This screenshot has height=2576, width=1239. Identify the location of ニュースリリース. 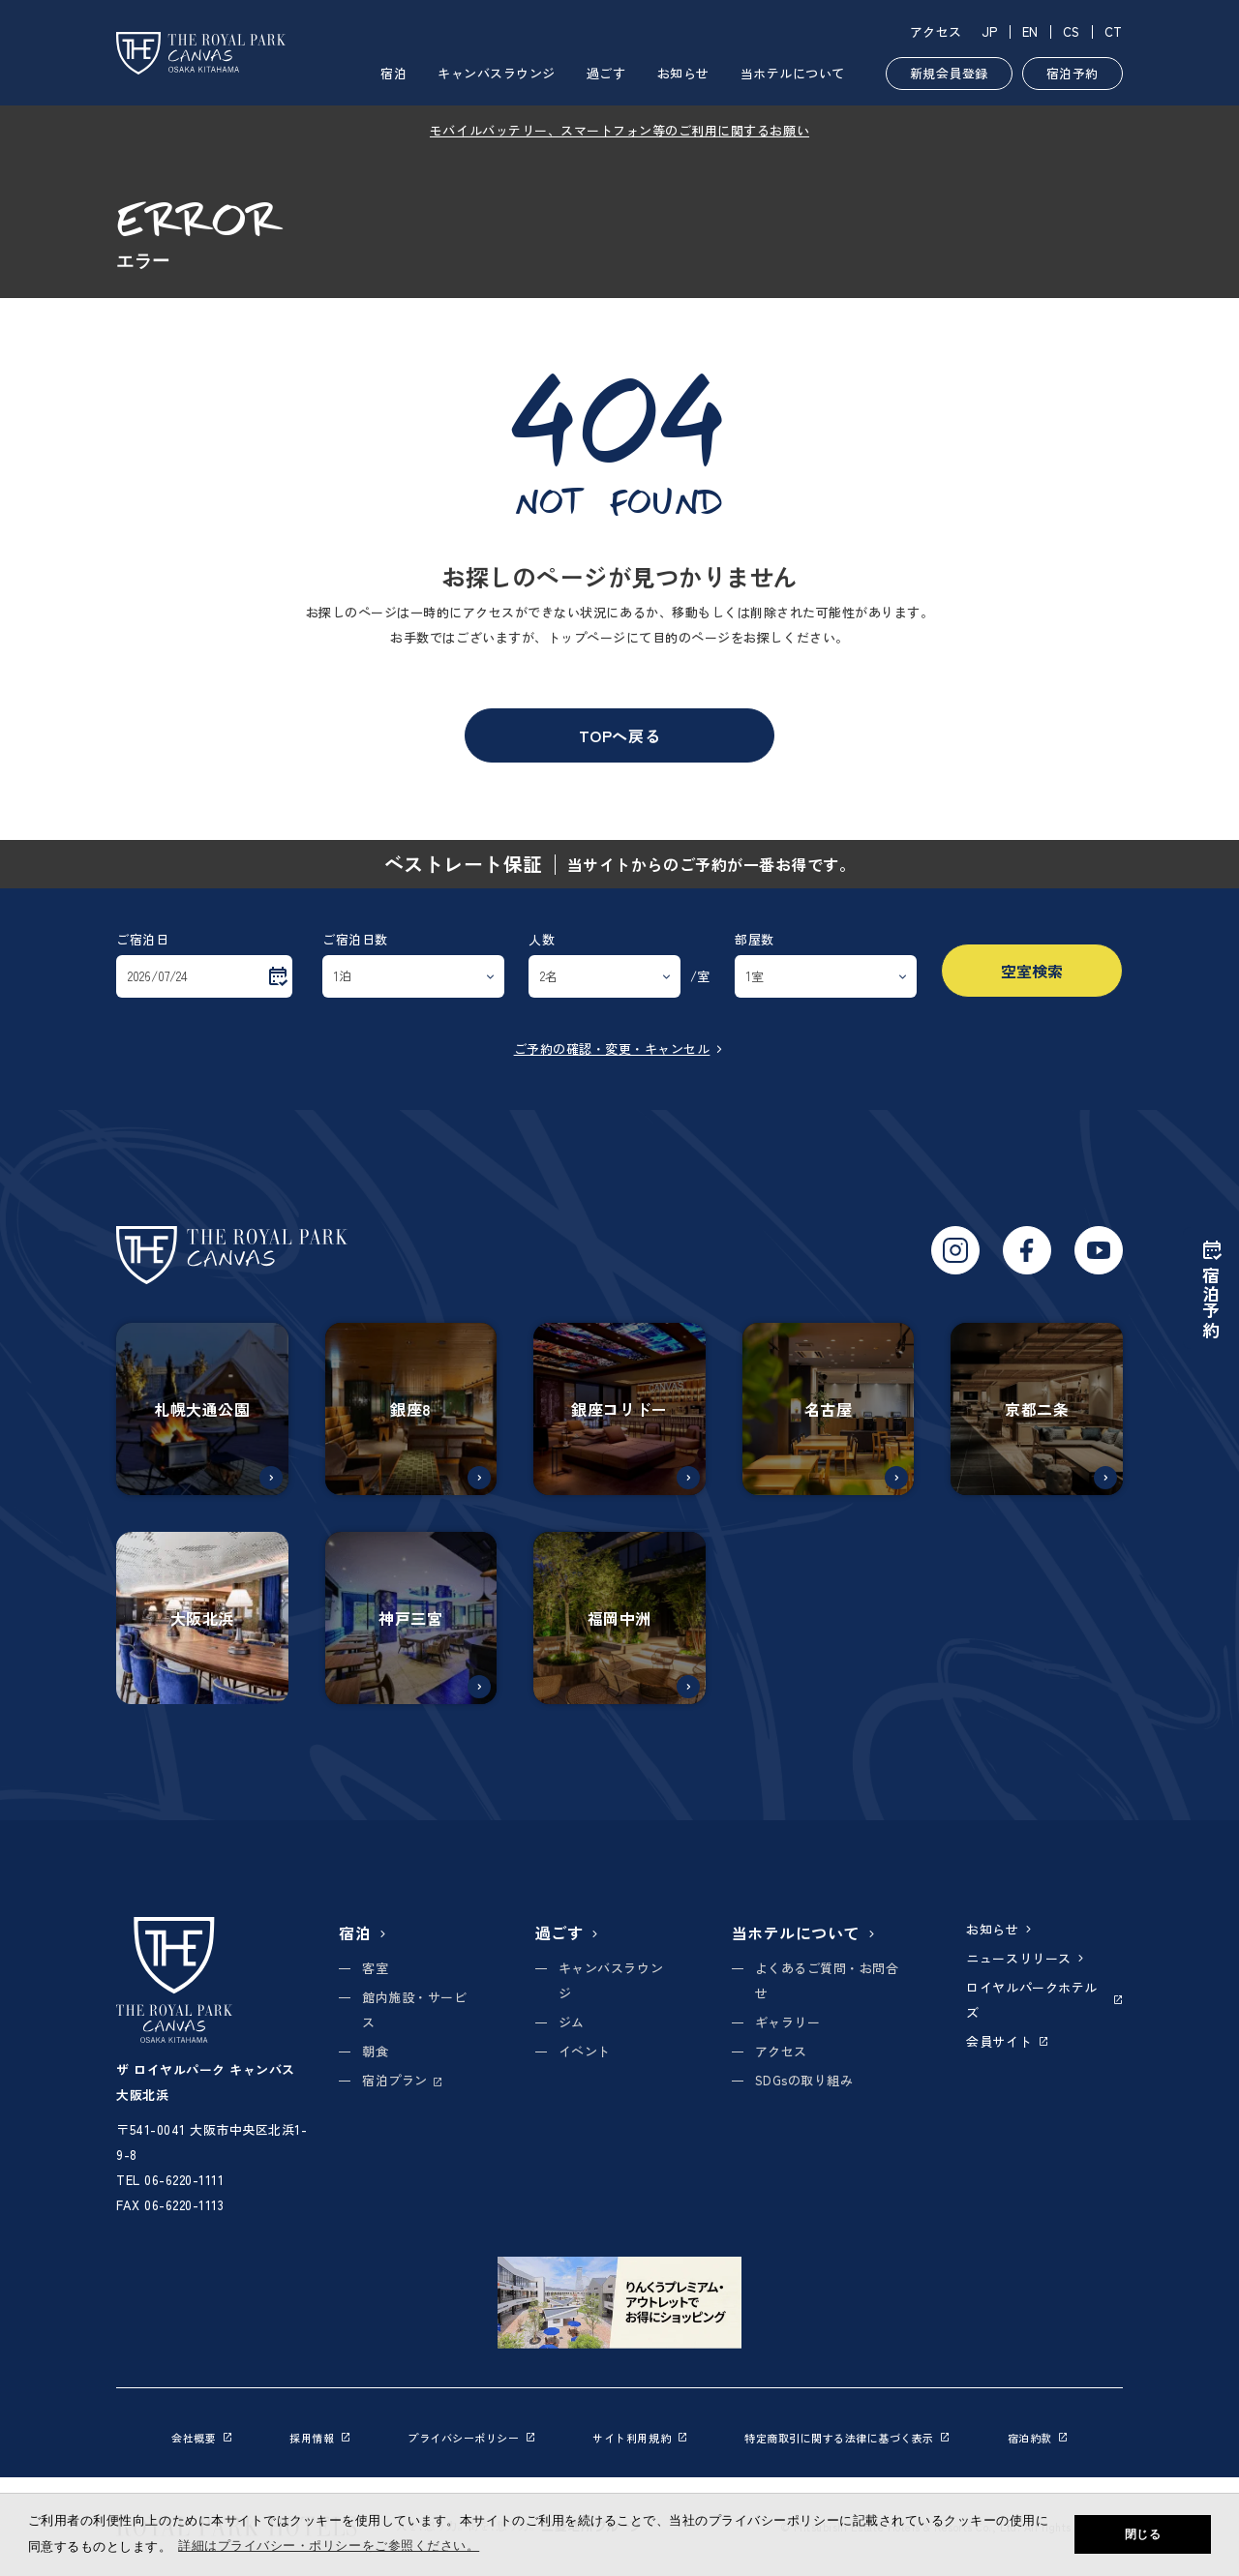
(1026, 1958).